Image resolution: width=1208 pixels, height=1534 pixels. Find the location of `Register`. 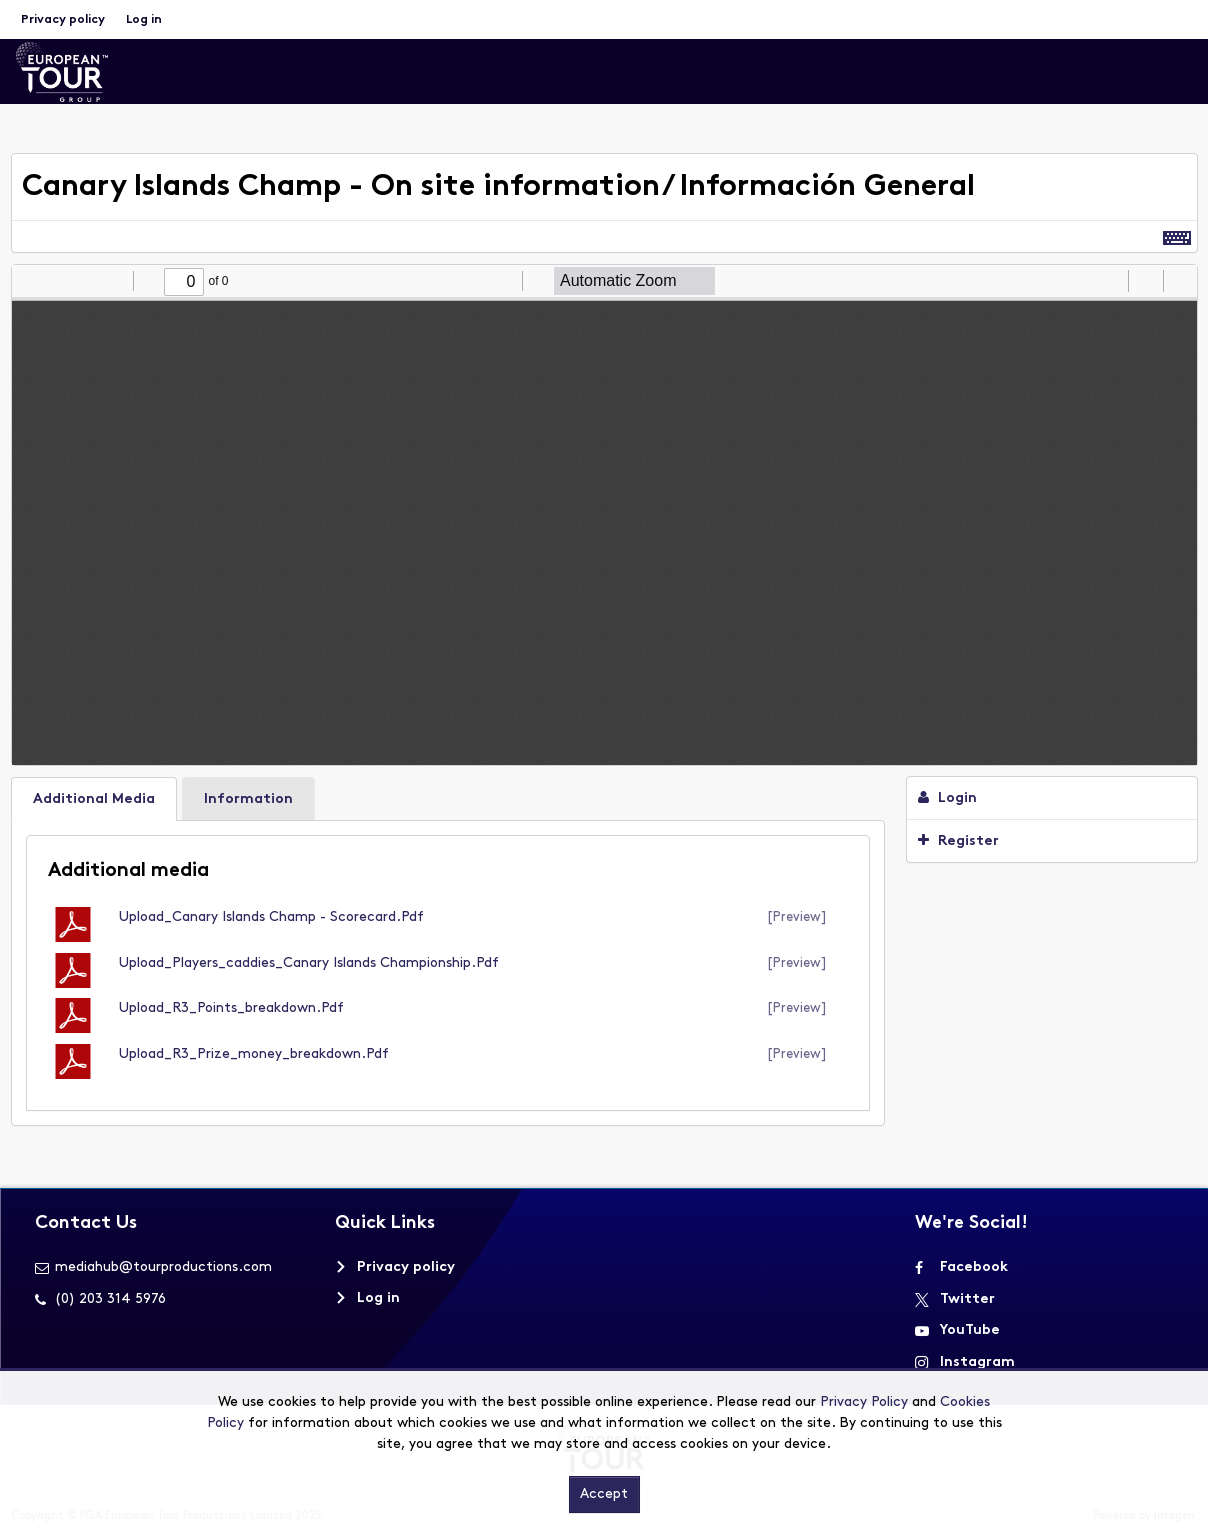

Register is located at coordinates (958, 841).